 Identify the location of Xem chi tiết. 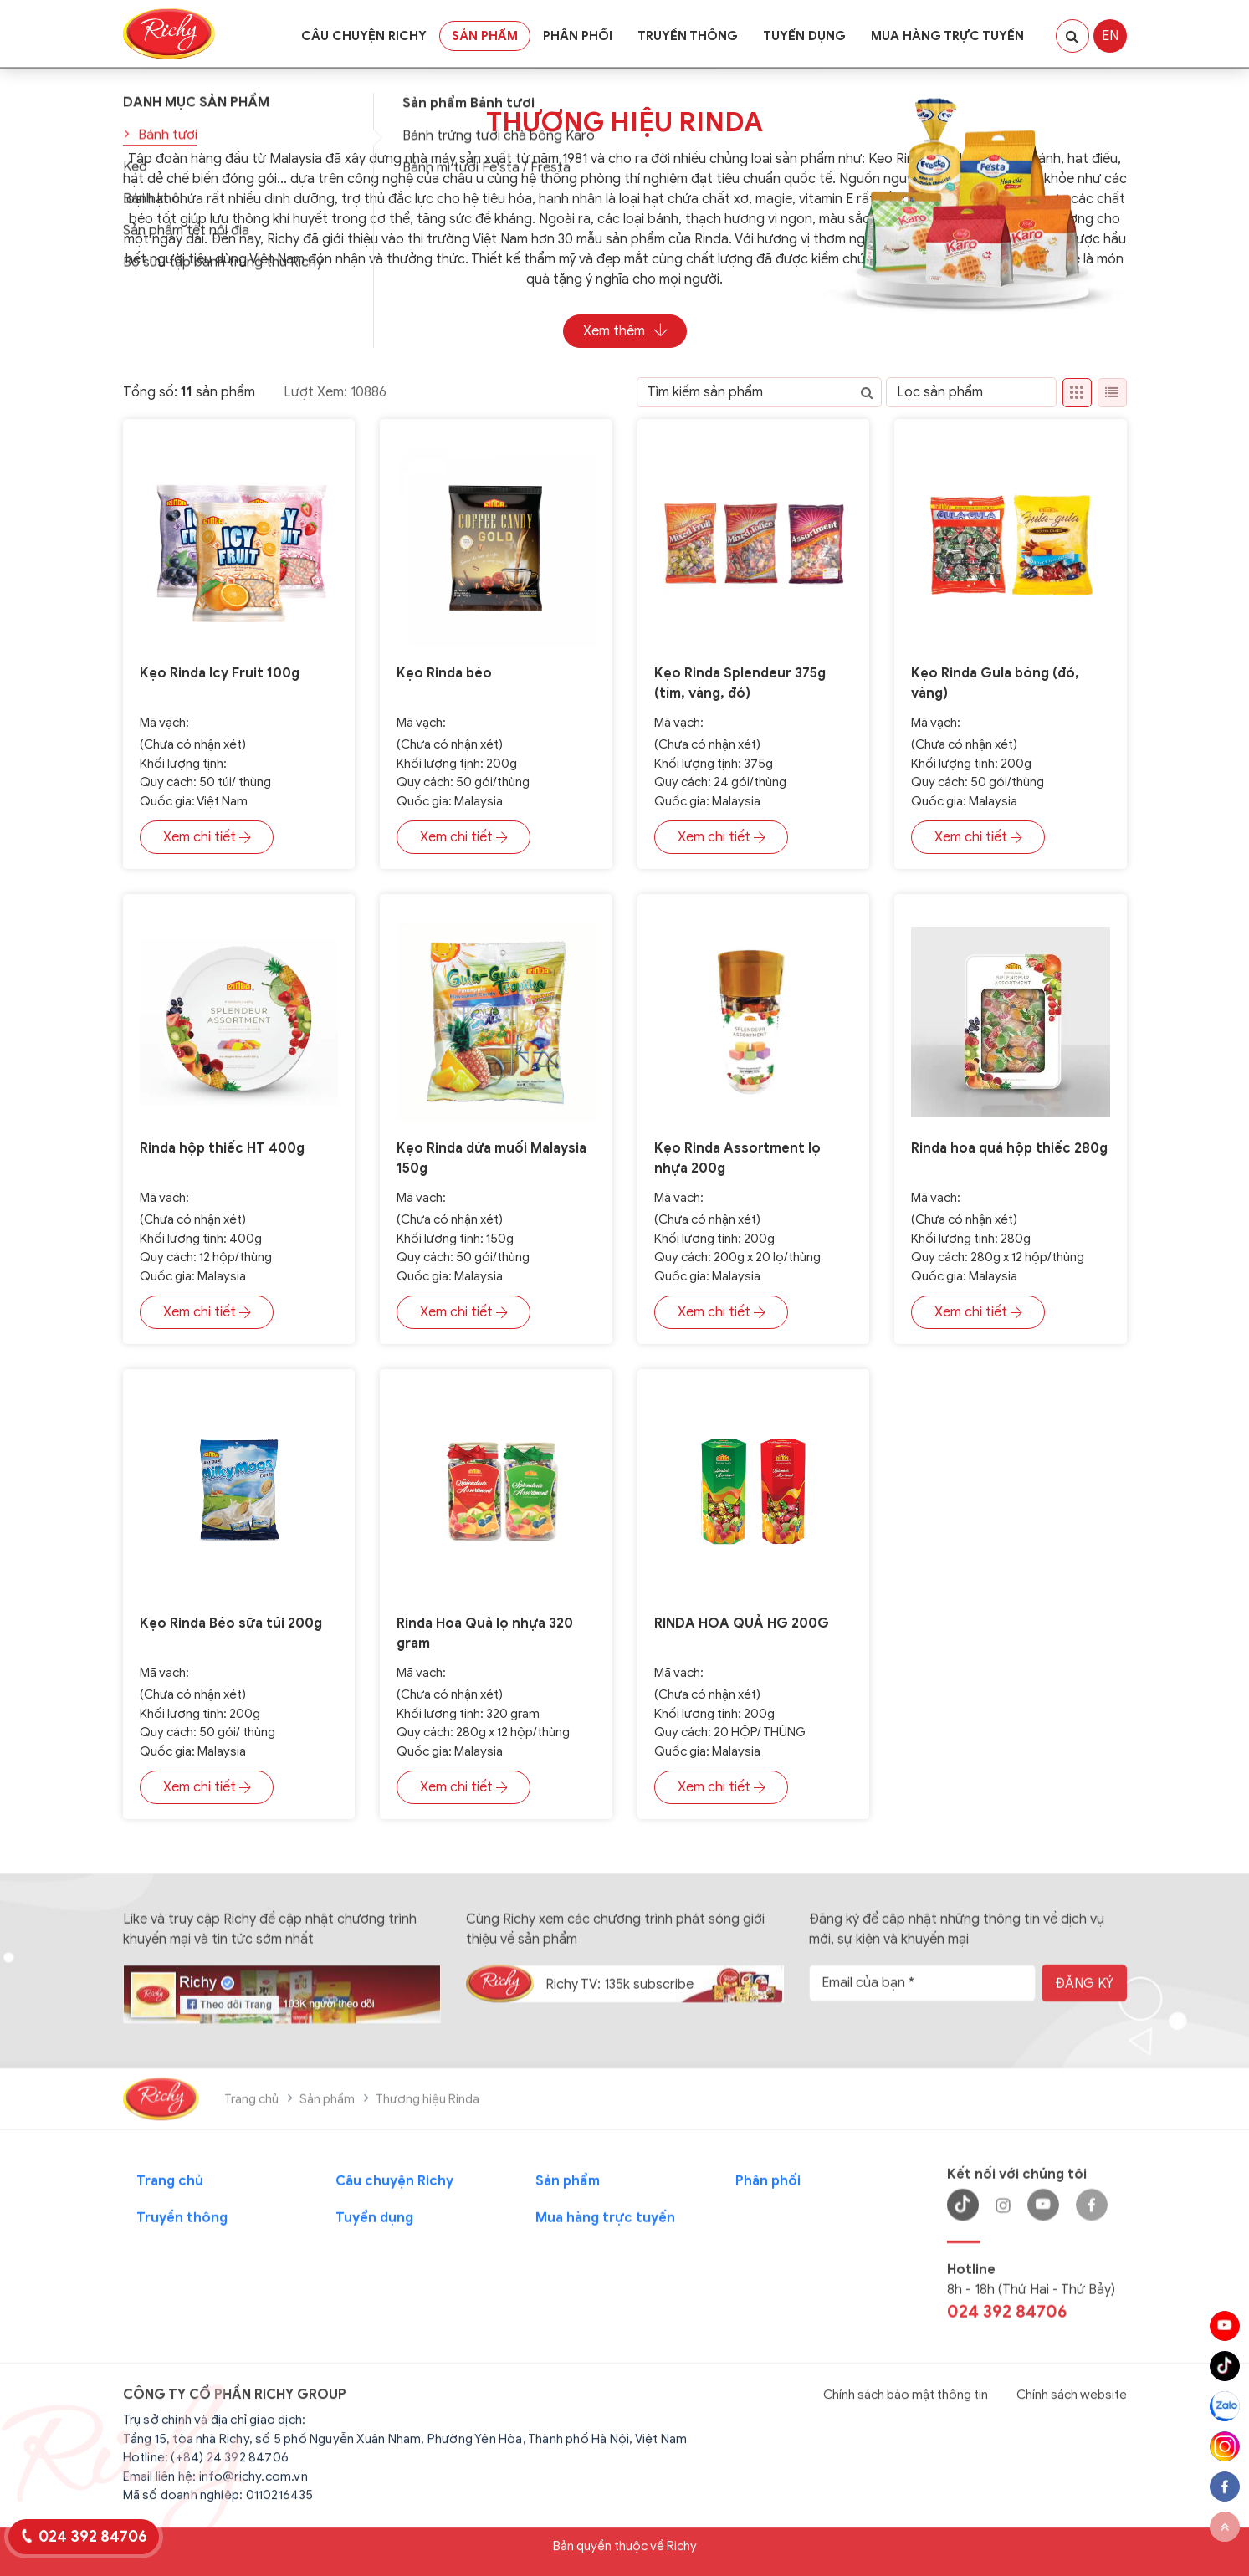
(206, 837).